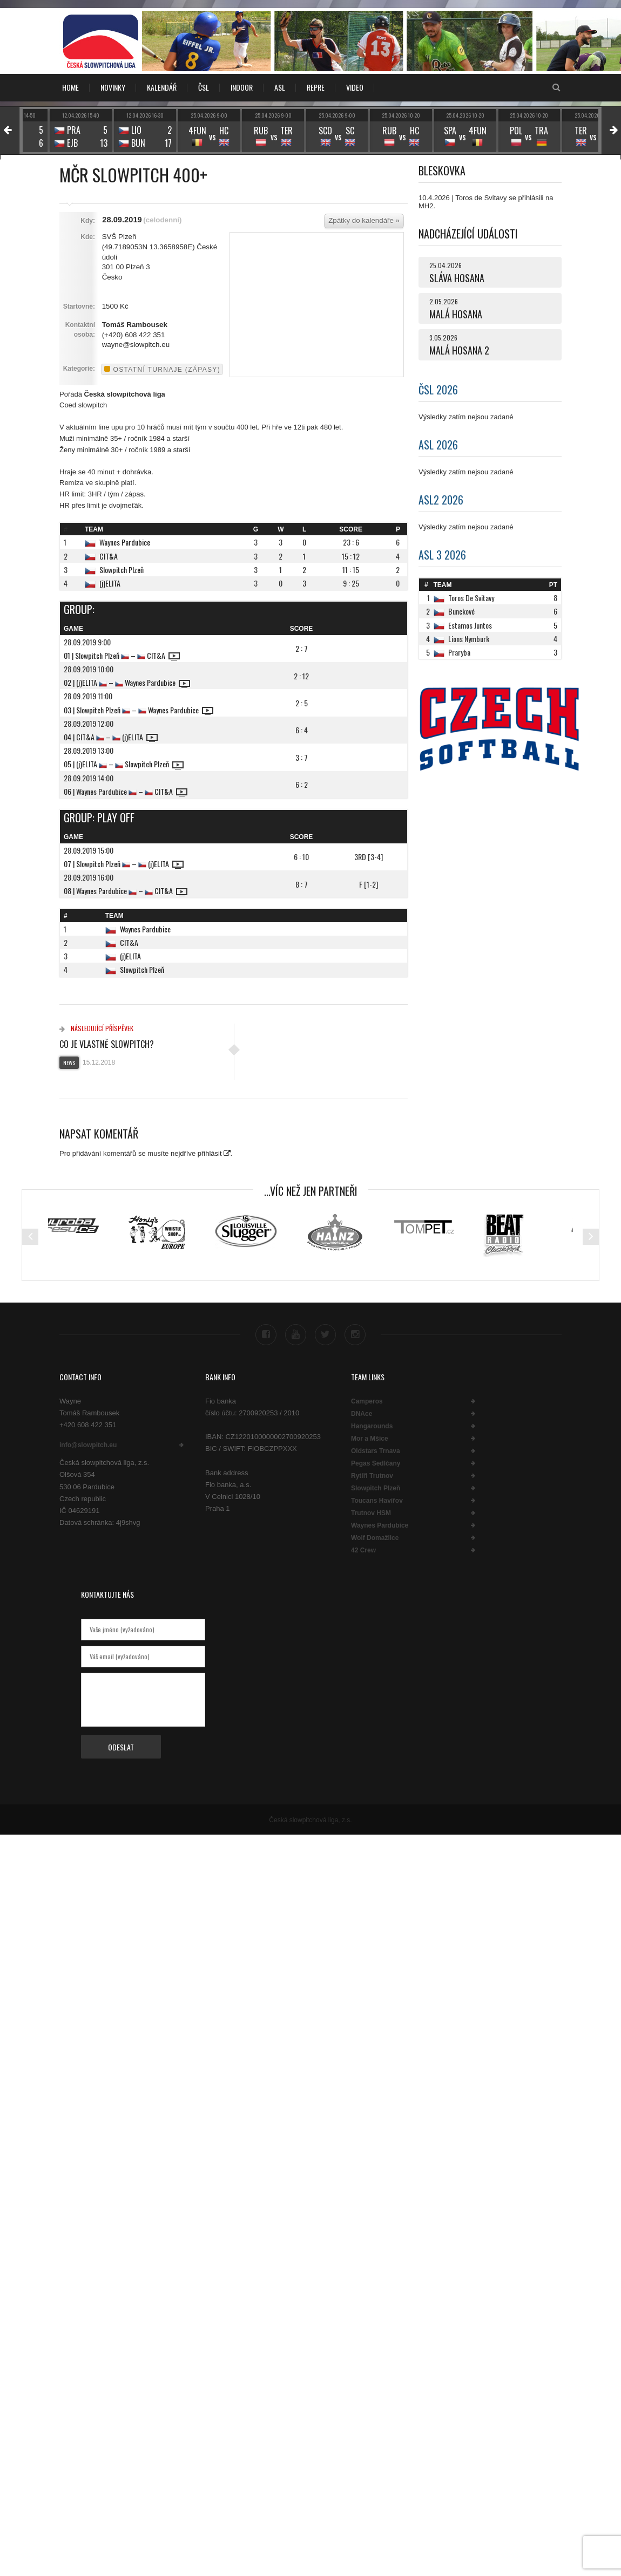 This screenshot has height=2576, width=621. I want to click on DNAce, so click(361, 1412).